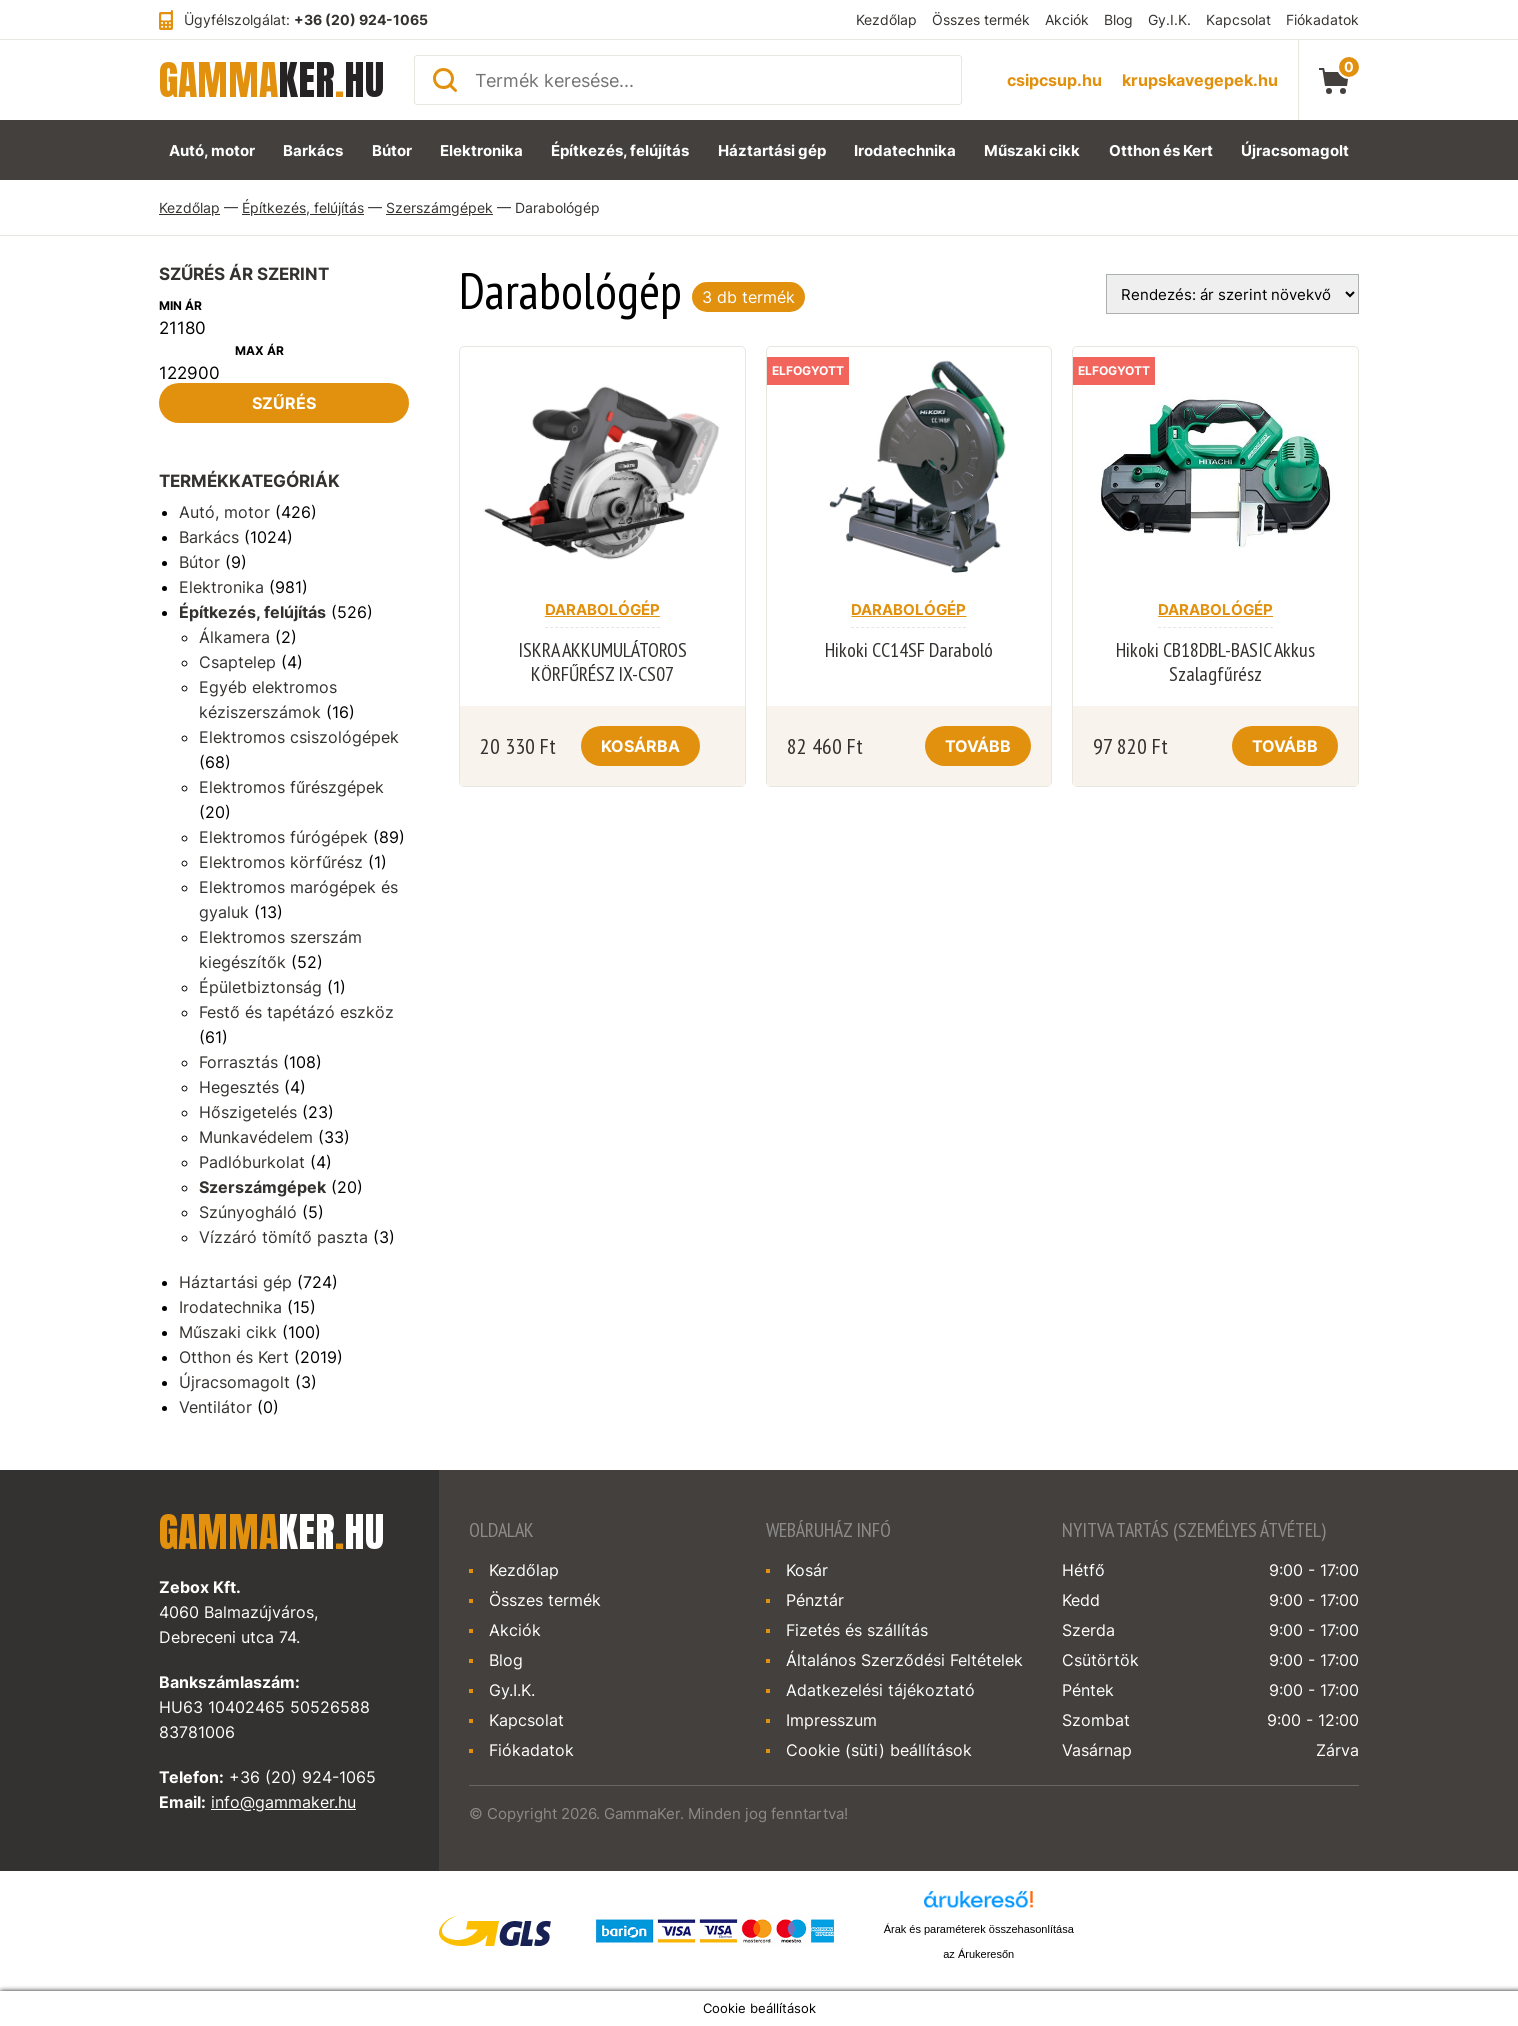 This screenshot has width=1518, height=2026. What do you see at coordinates (1067, 19) in the screenshot?
I see `Akciók` at bounding box center [1067, 19].